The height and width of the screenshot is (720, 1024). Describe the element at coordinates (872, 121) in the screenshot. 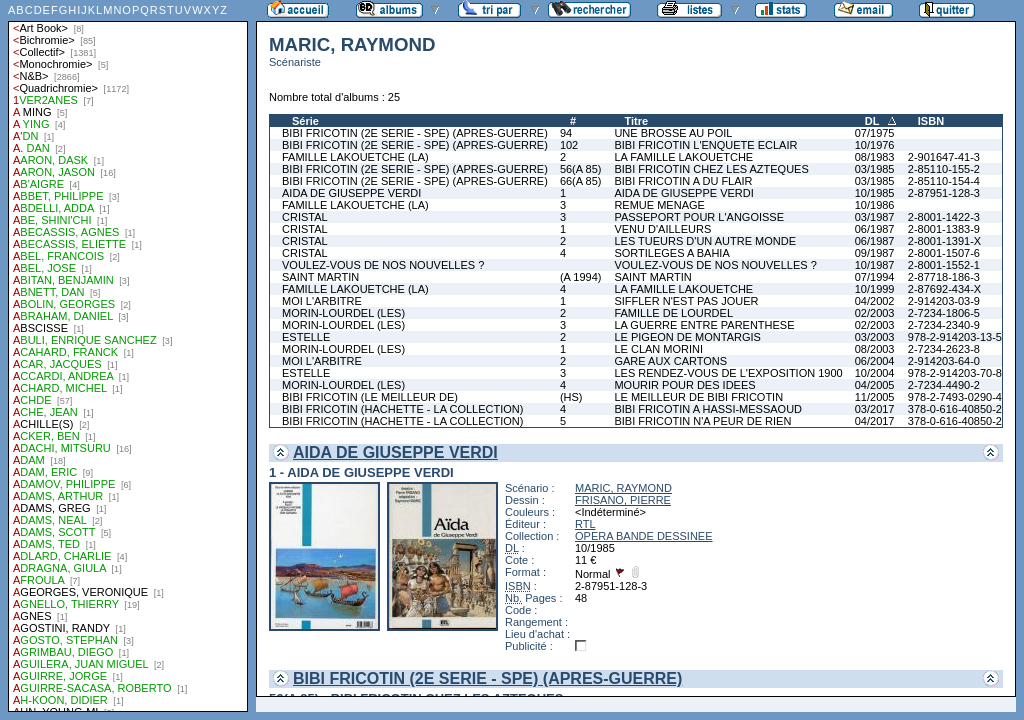

I see `DL` at that location.